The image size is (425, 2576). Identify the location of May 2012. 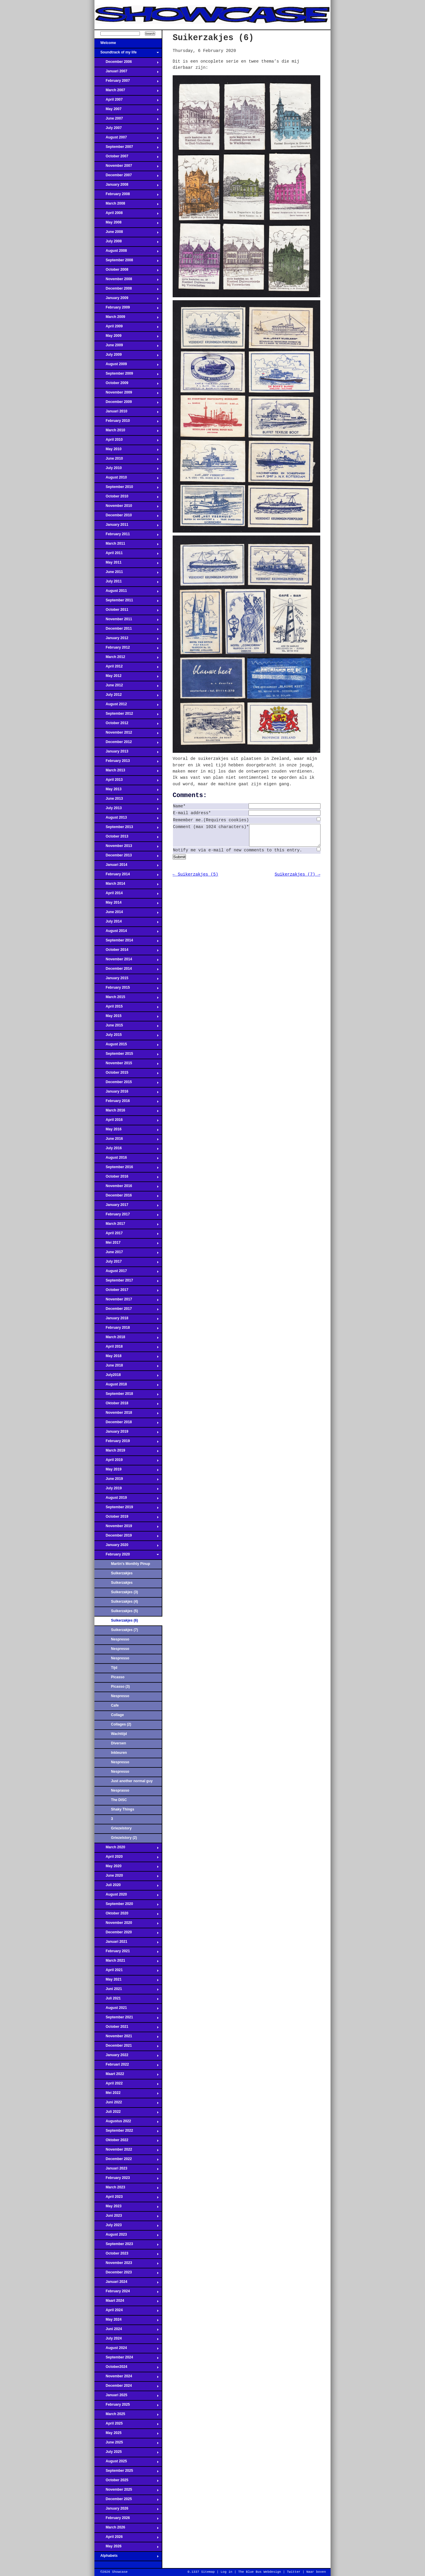
(126, 677).